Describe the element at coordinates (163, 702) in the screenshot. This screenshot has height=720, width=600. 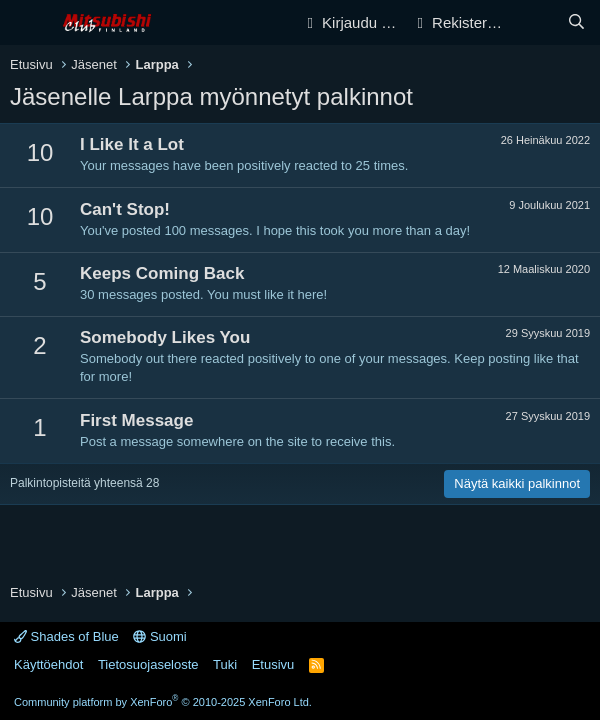
I see `Community platform by XenForo` at that location.